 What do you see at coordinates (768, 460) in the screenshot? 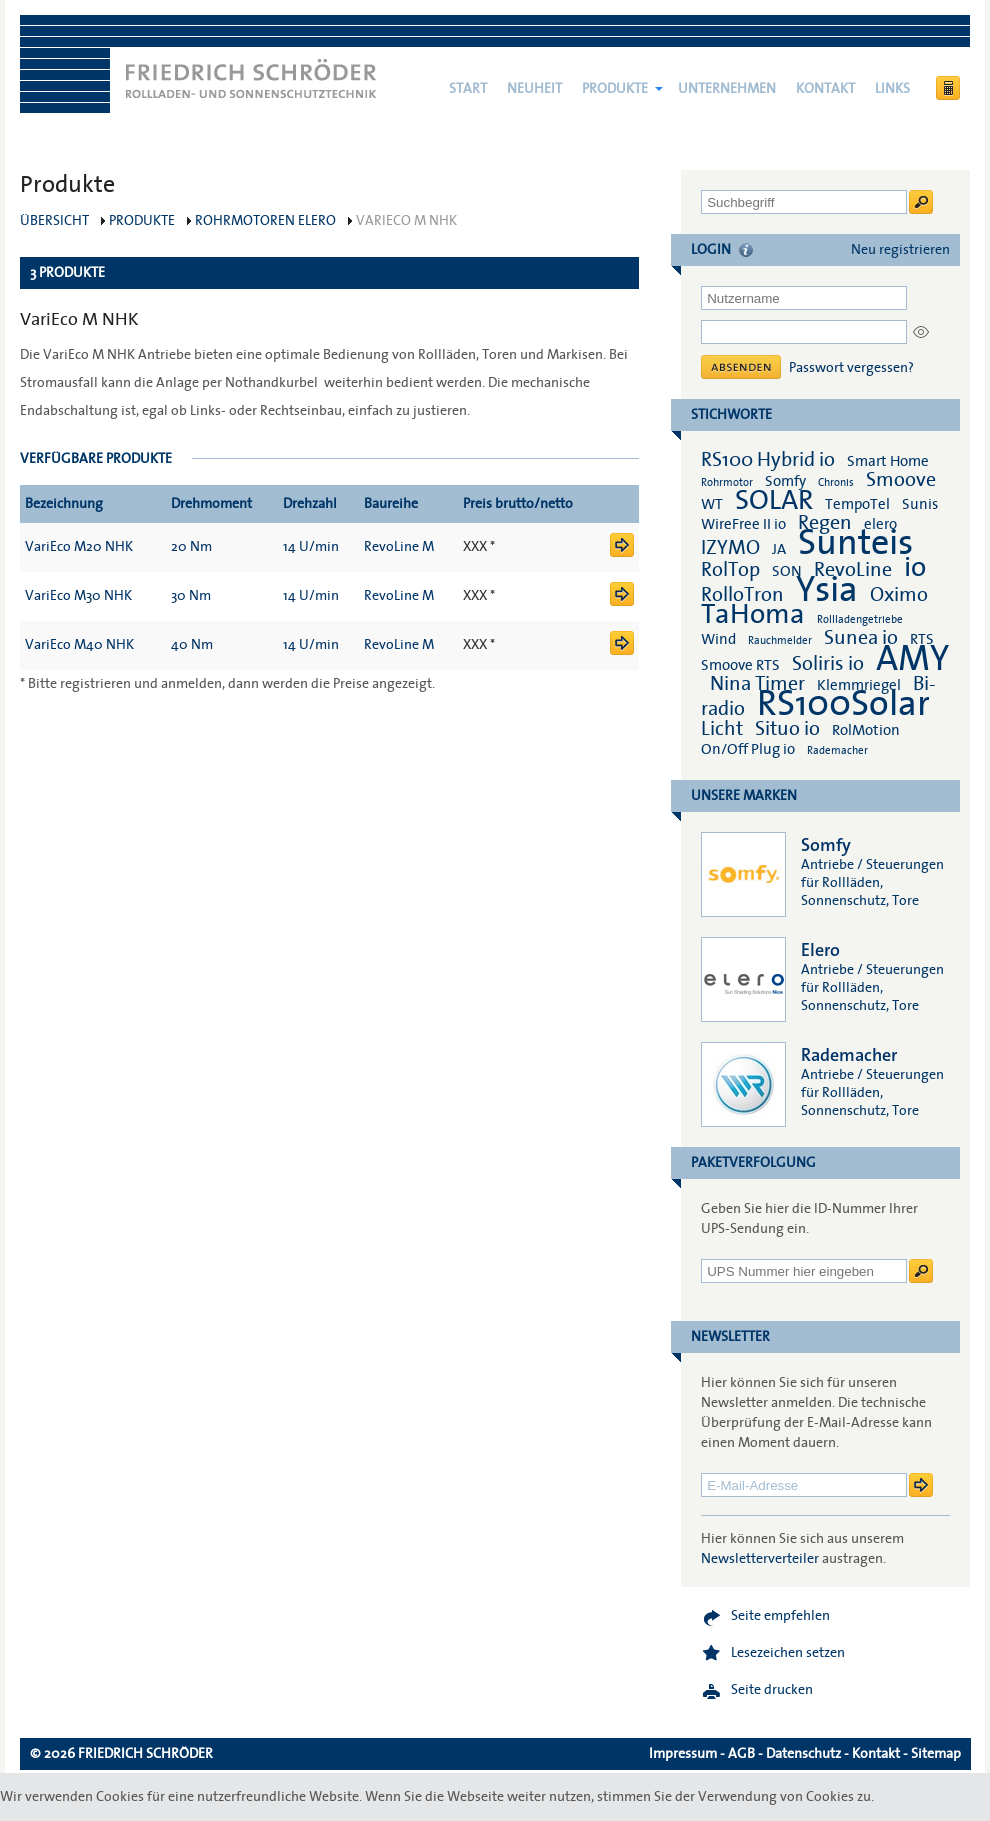
I see `RS100 Hybrid io` at bounding box center [768, 460].